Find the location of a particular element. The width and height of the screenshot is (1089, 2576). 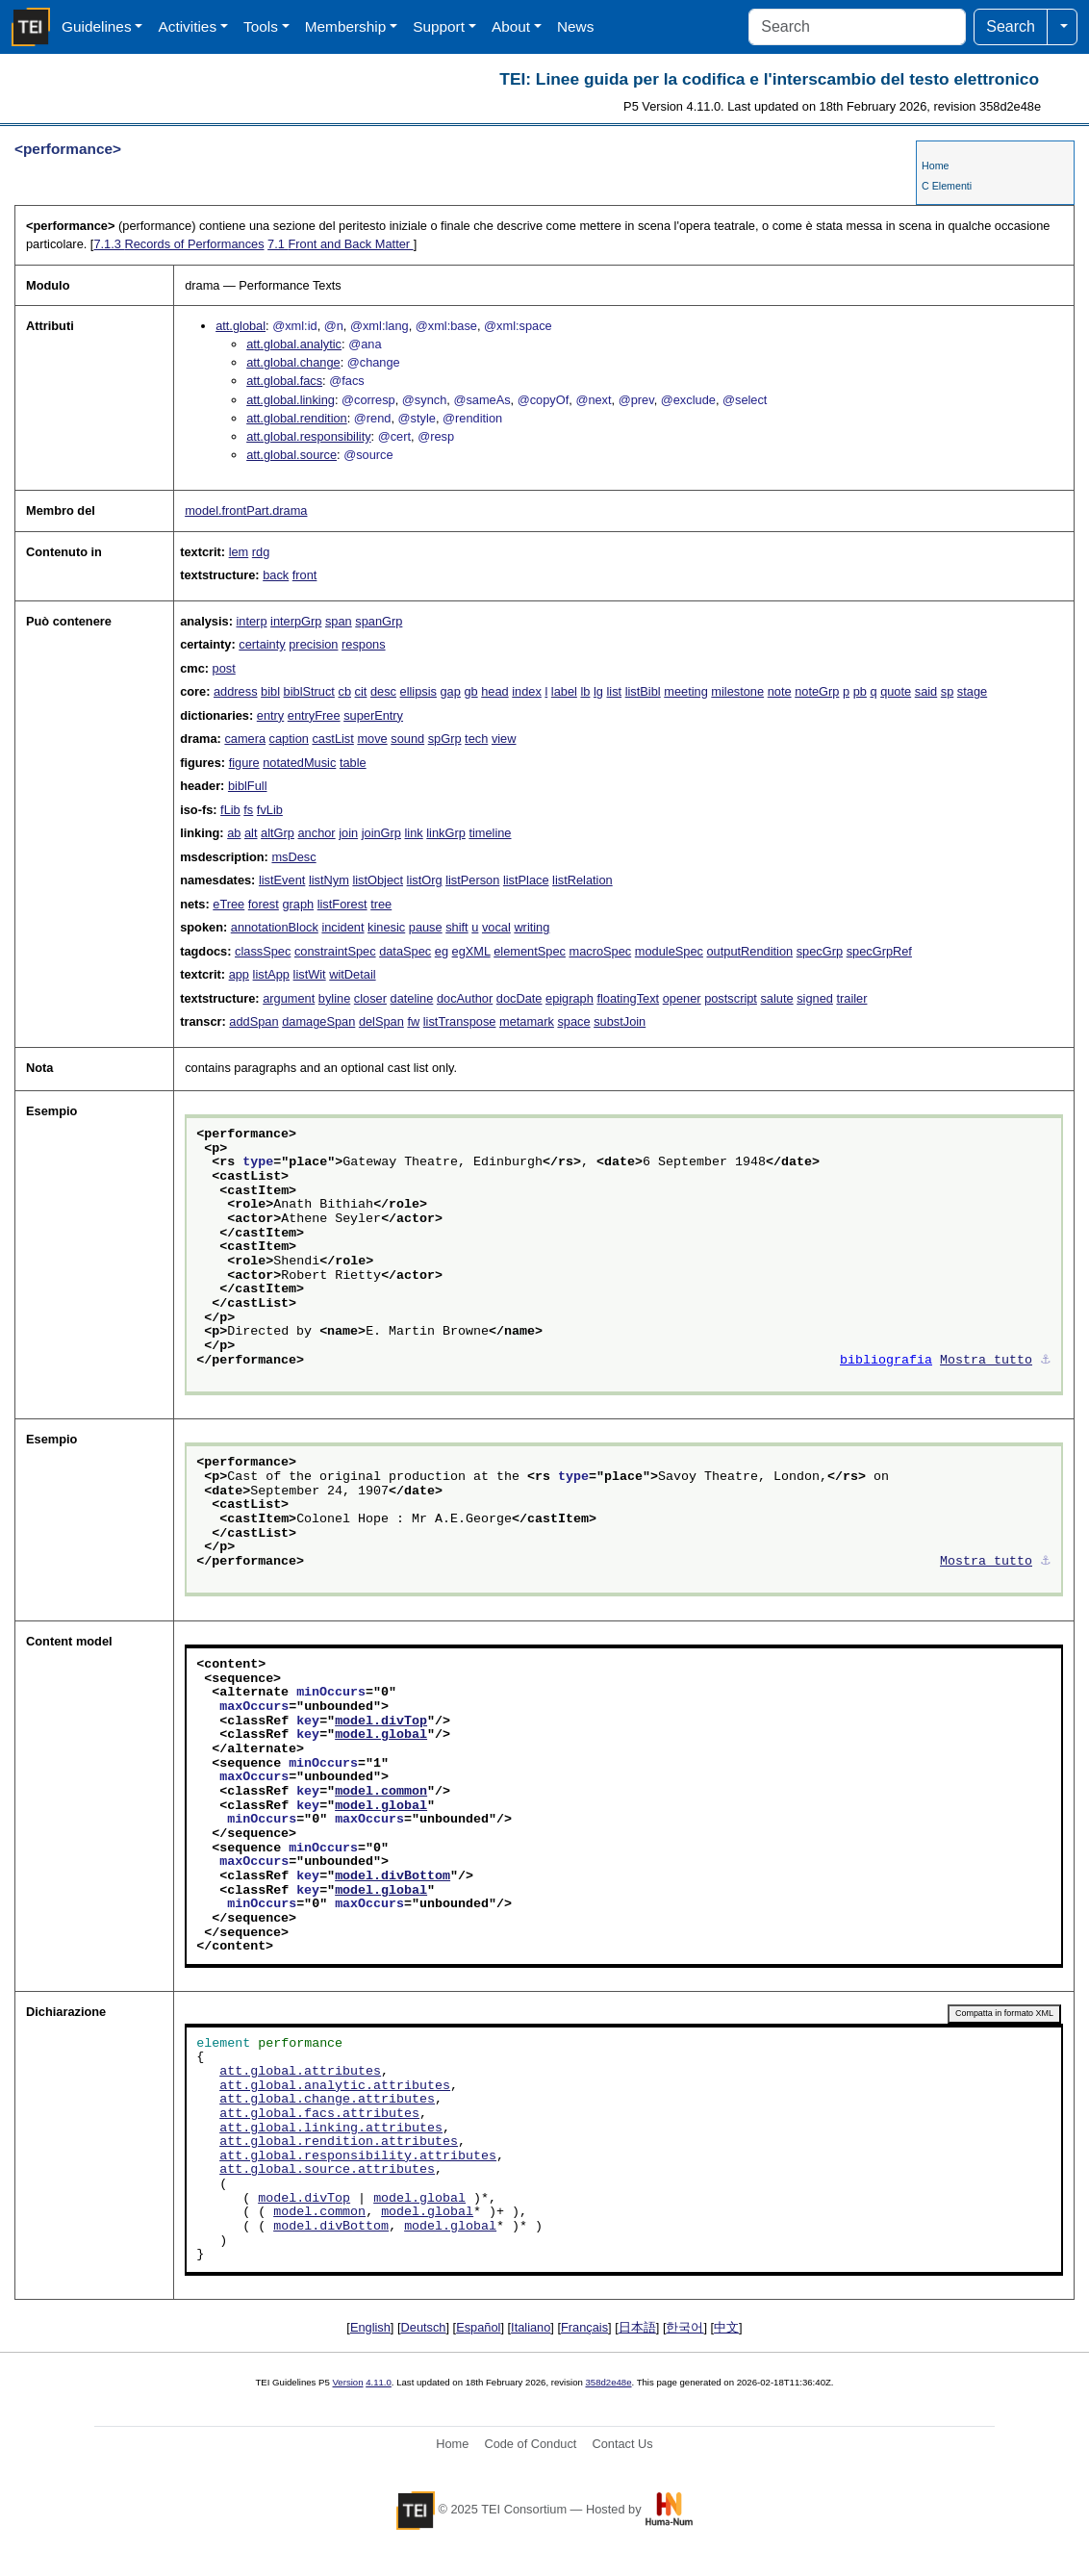

Activities [button] is located at coordinates (187, 26).